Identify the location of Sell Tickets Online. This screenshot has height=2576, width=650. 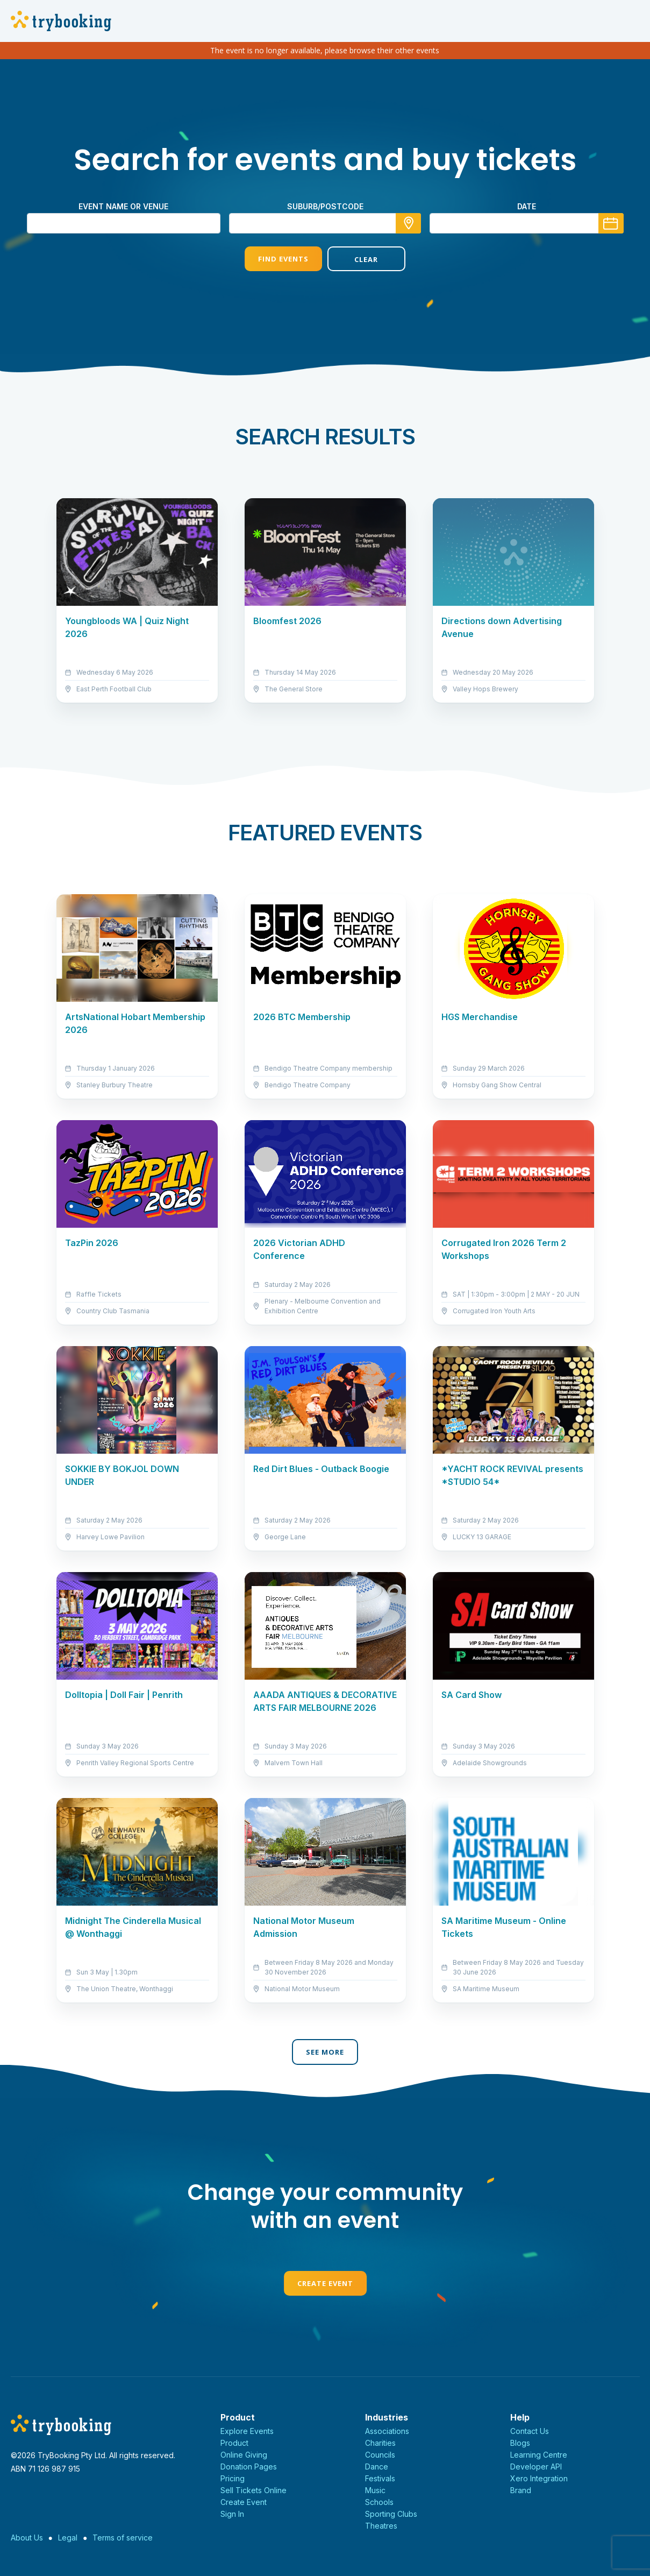
(253, 2490).